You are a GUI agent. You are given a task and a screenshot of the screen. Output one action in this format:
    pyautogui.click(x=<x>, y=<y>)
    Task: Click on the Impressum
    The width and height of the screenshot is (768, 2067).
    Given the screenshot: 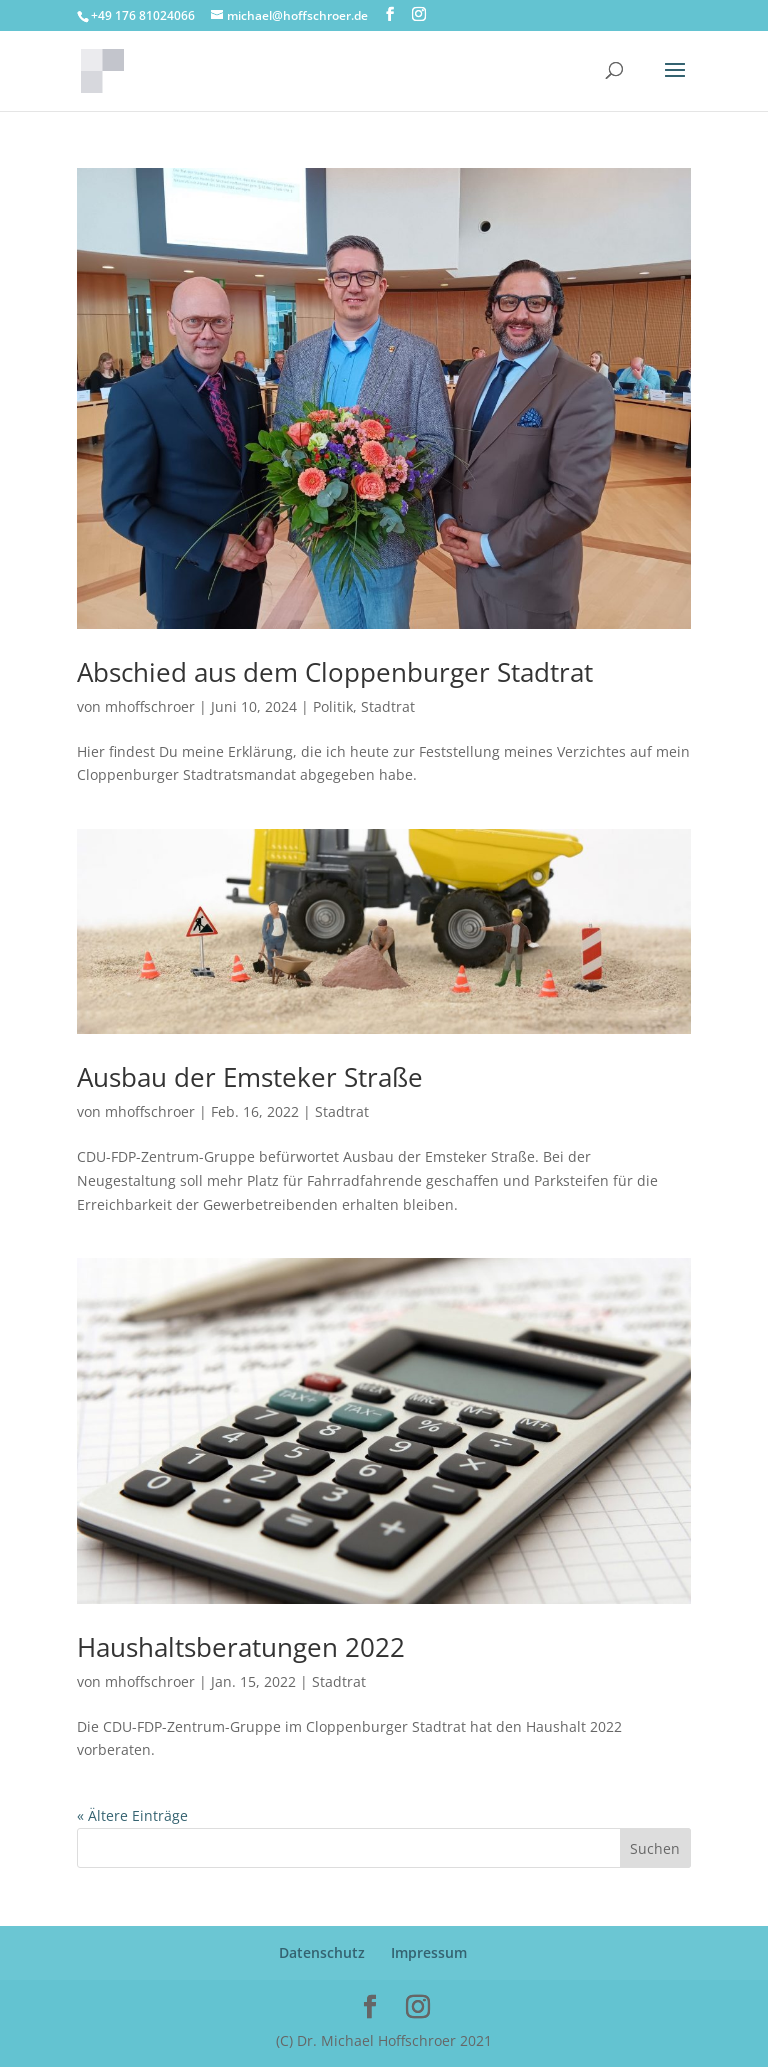 What is the action you would take?
    pyautogui.click(x=429, y=1952)
    